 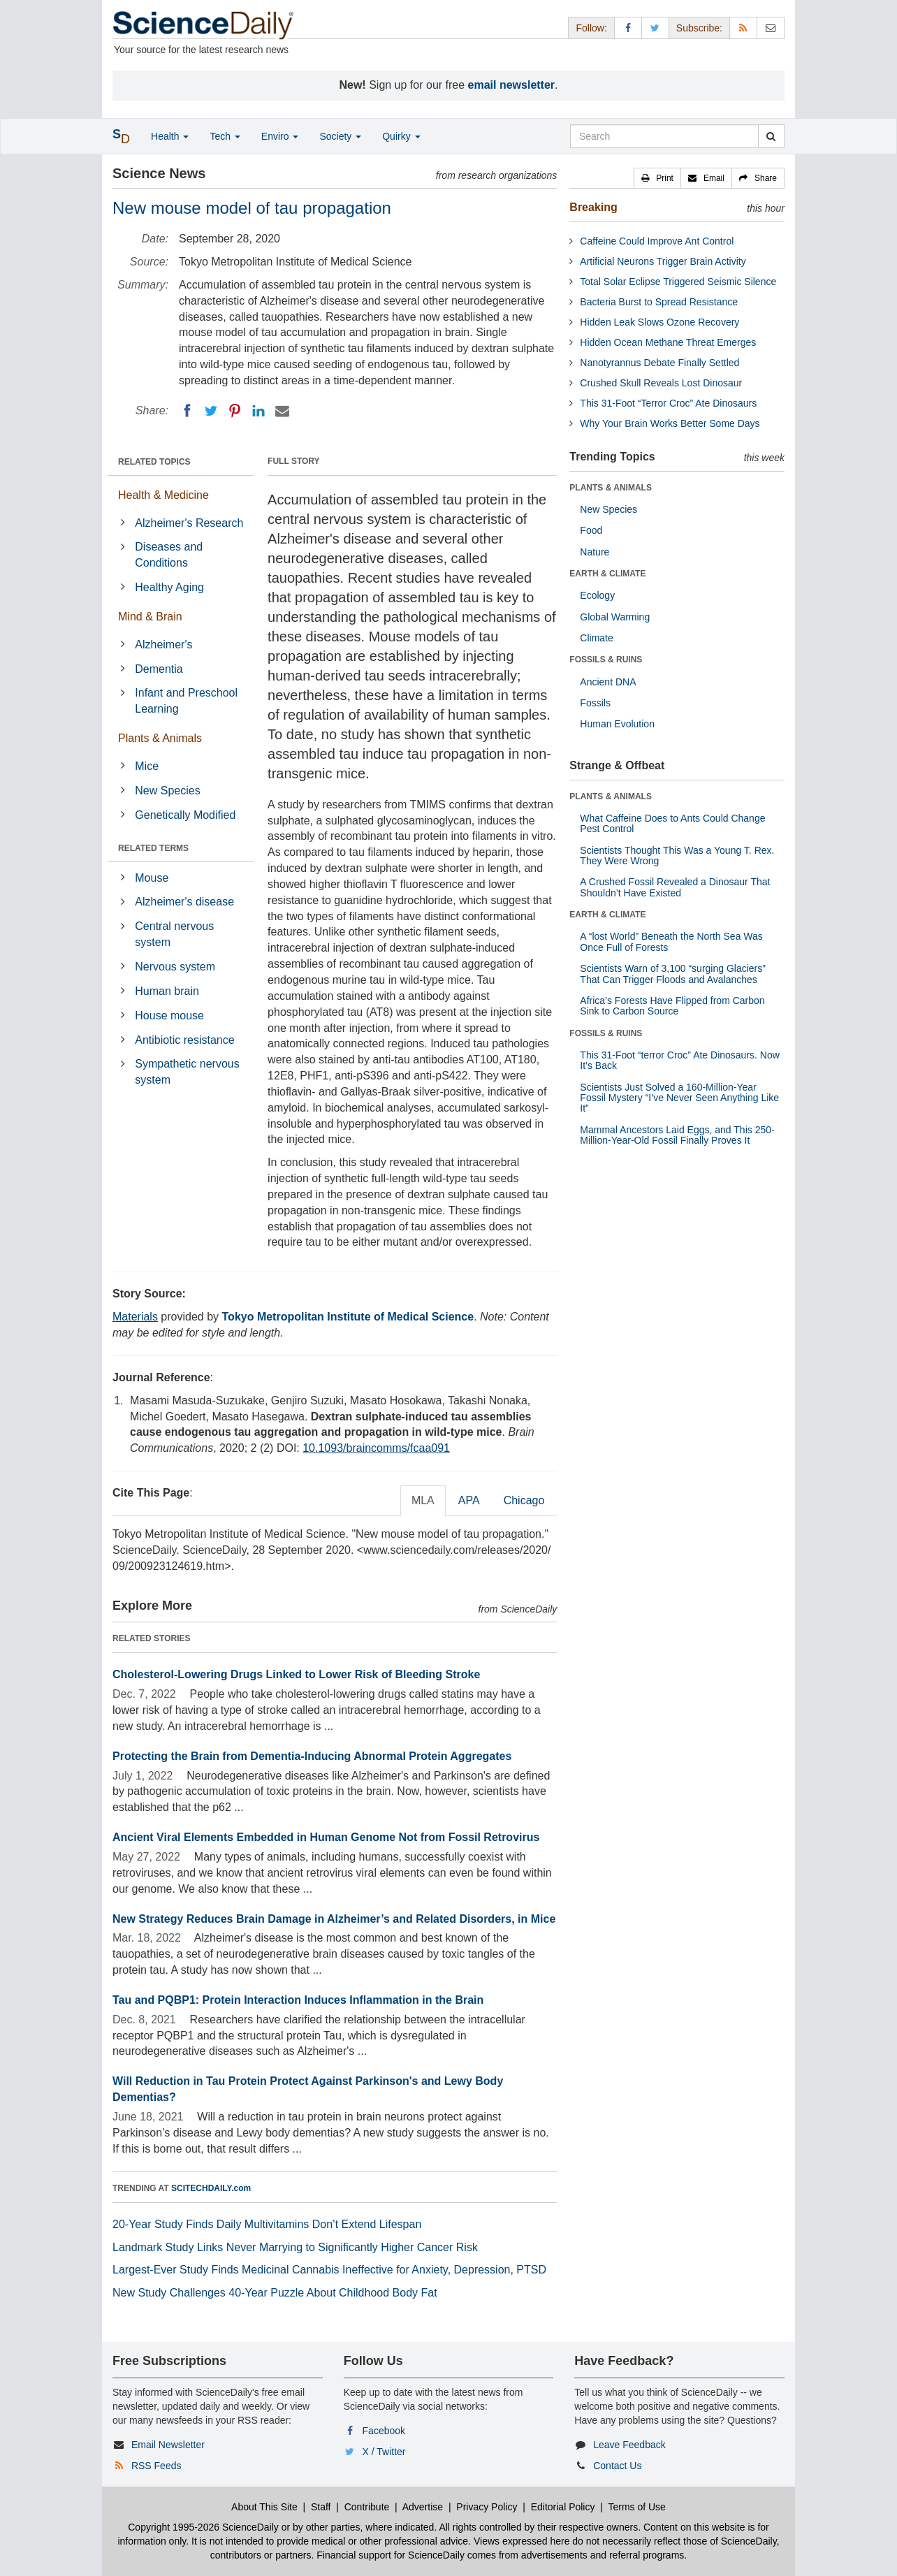 I want to click on Human brain, so click(x=167, y=991).